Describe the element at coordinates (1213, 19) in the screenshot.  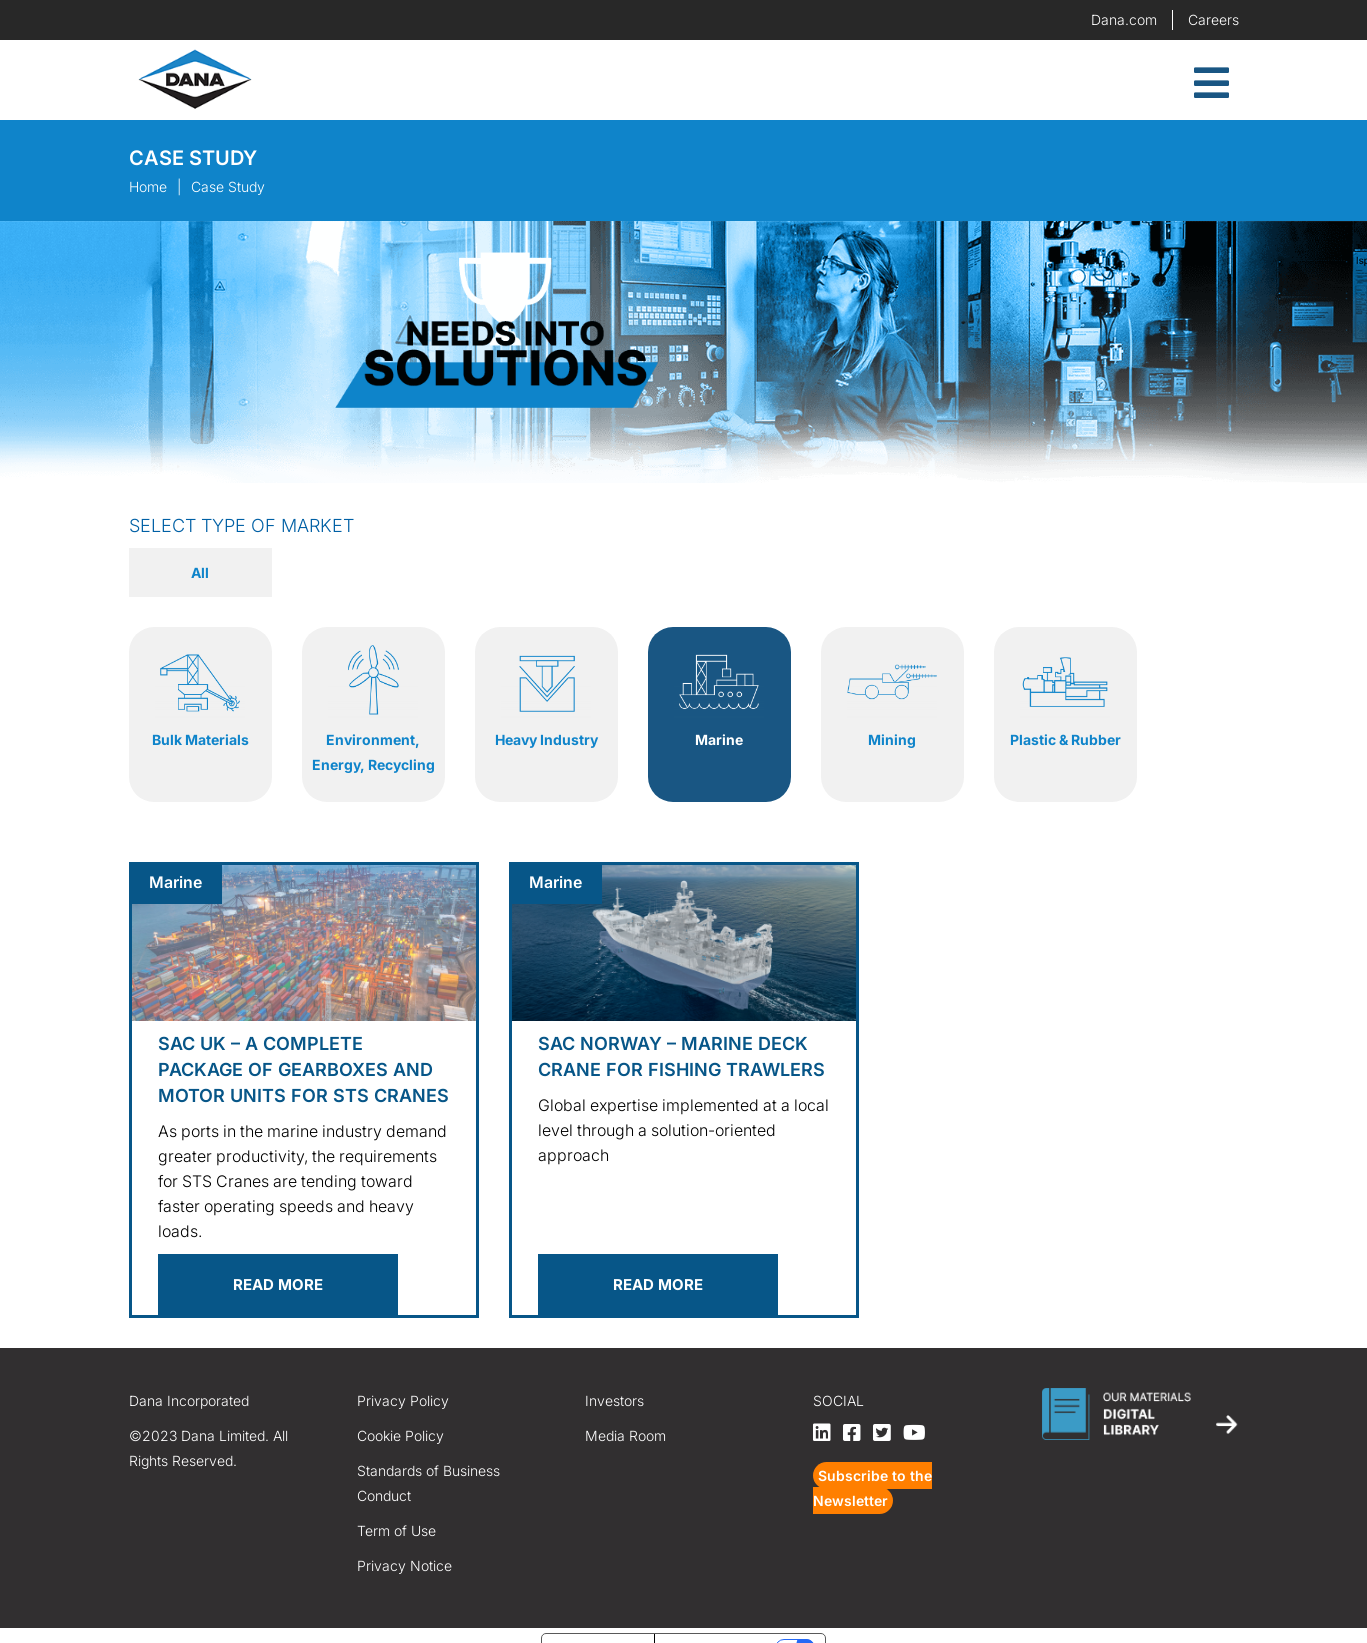
I see `Careers` at that location.